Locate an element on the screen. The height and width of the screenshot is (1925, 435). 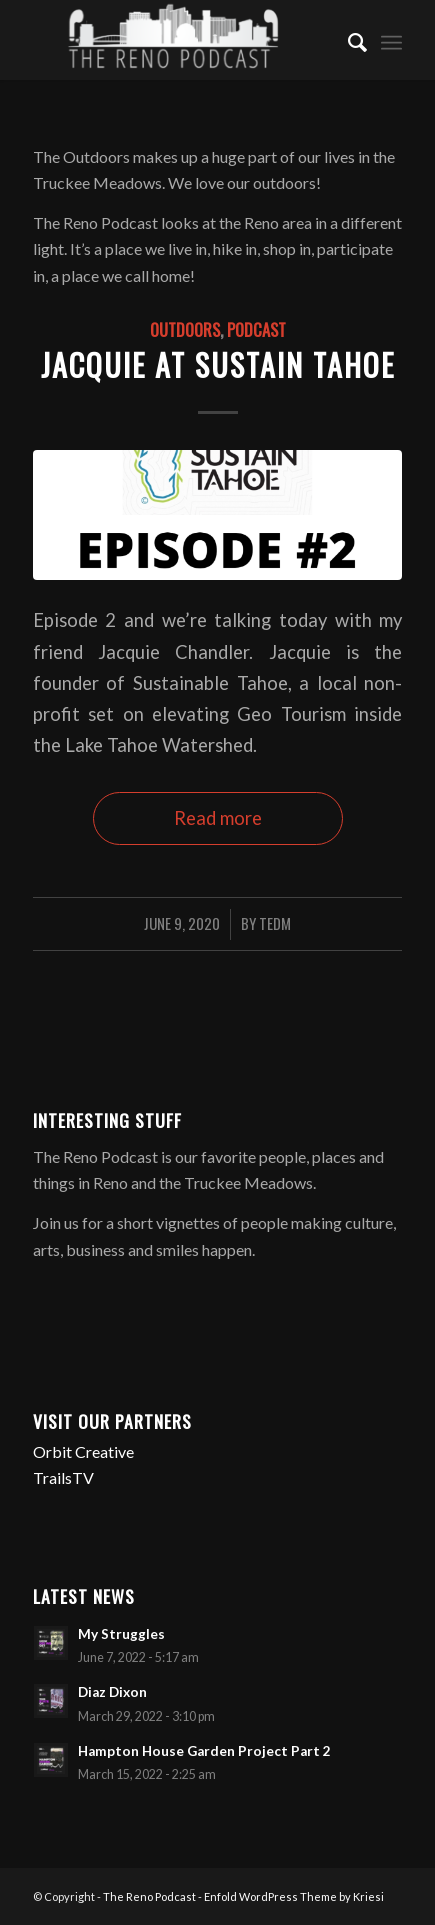
Read more is located at coordinates (218, 818).